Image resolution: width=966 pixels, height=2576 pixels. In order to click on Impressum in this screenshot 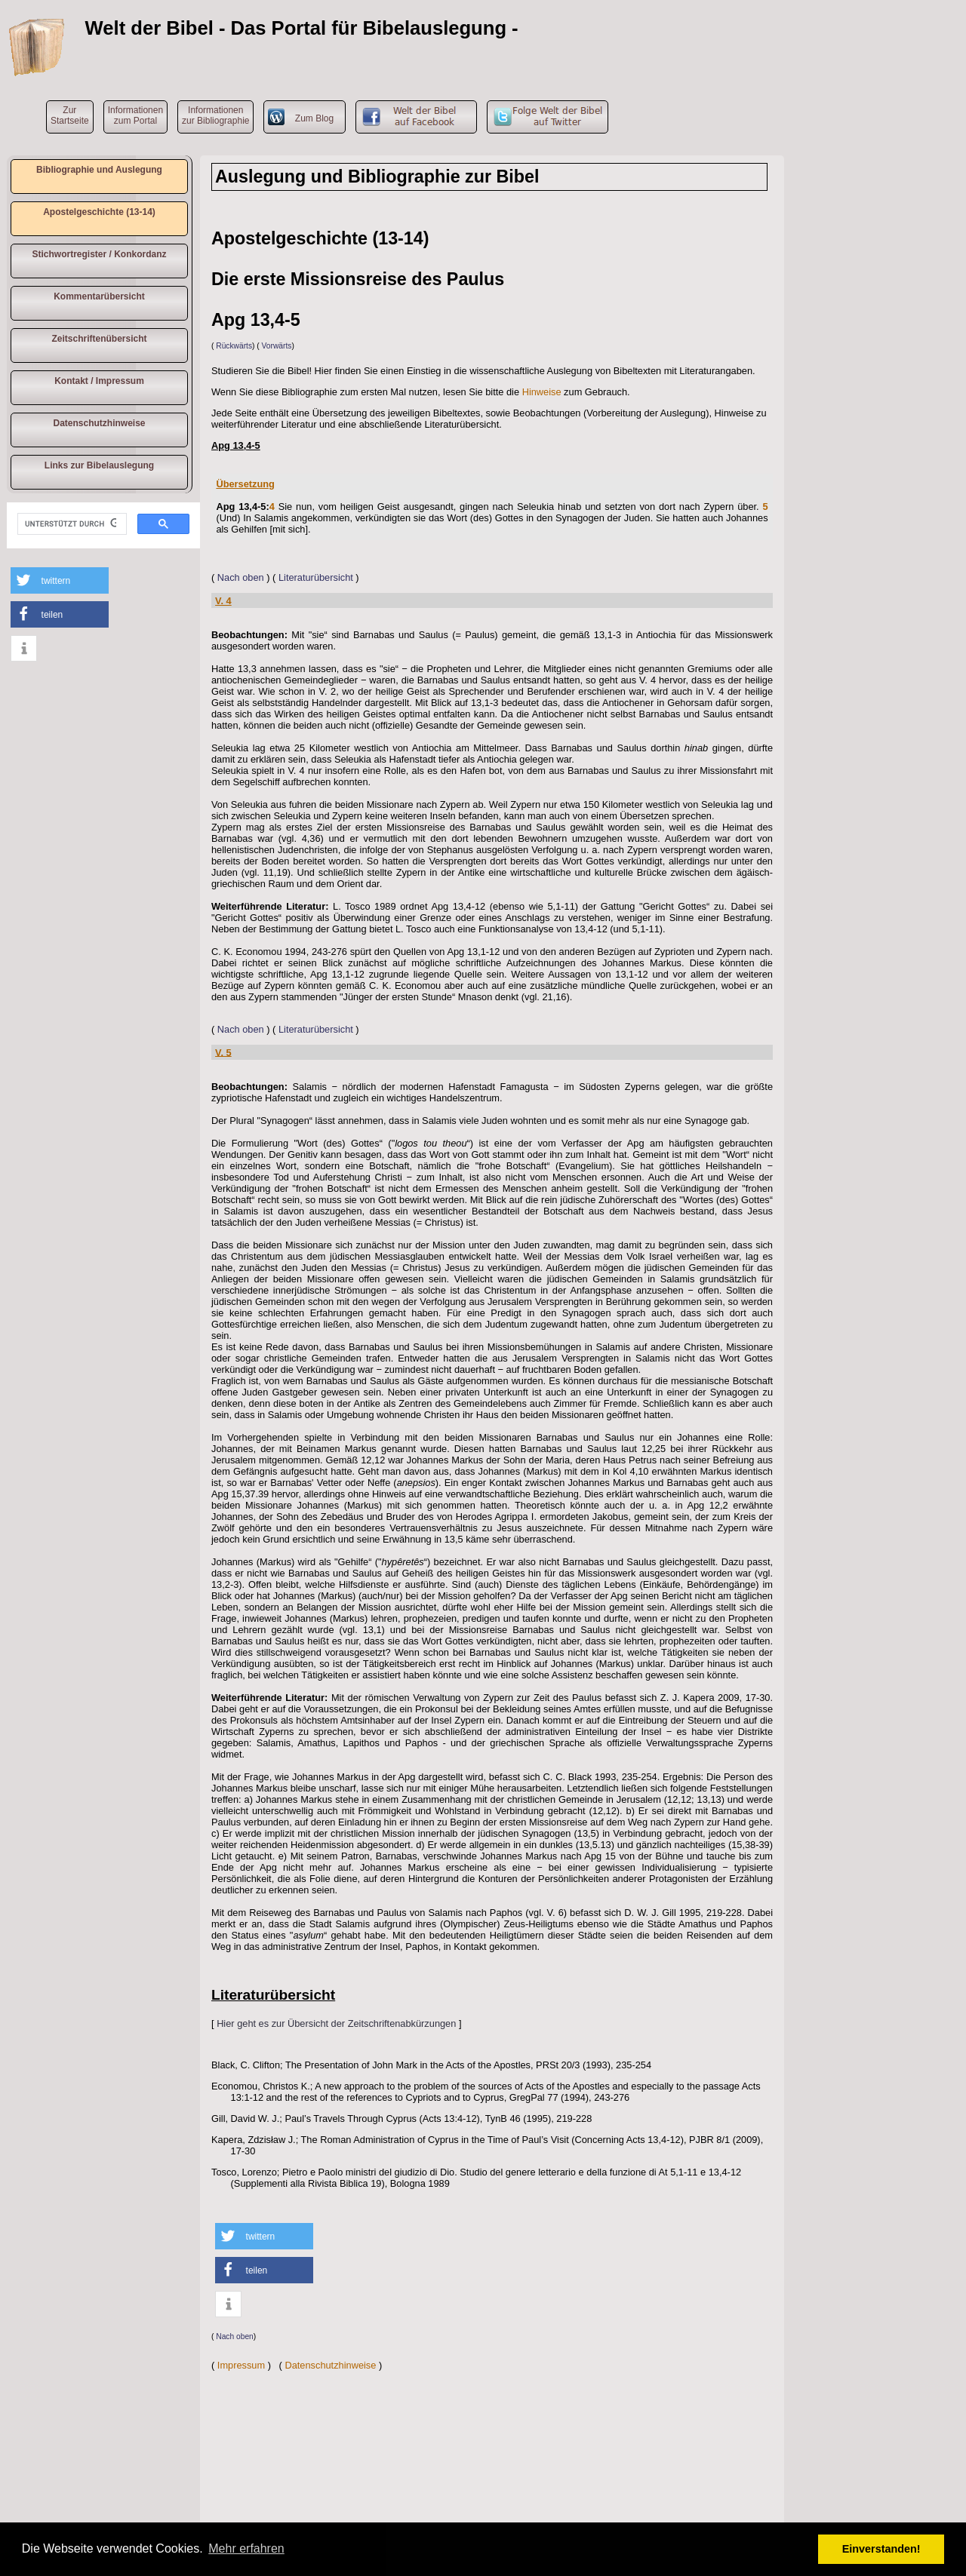, I will do `click(241, 2365)`.